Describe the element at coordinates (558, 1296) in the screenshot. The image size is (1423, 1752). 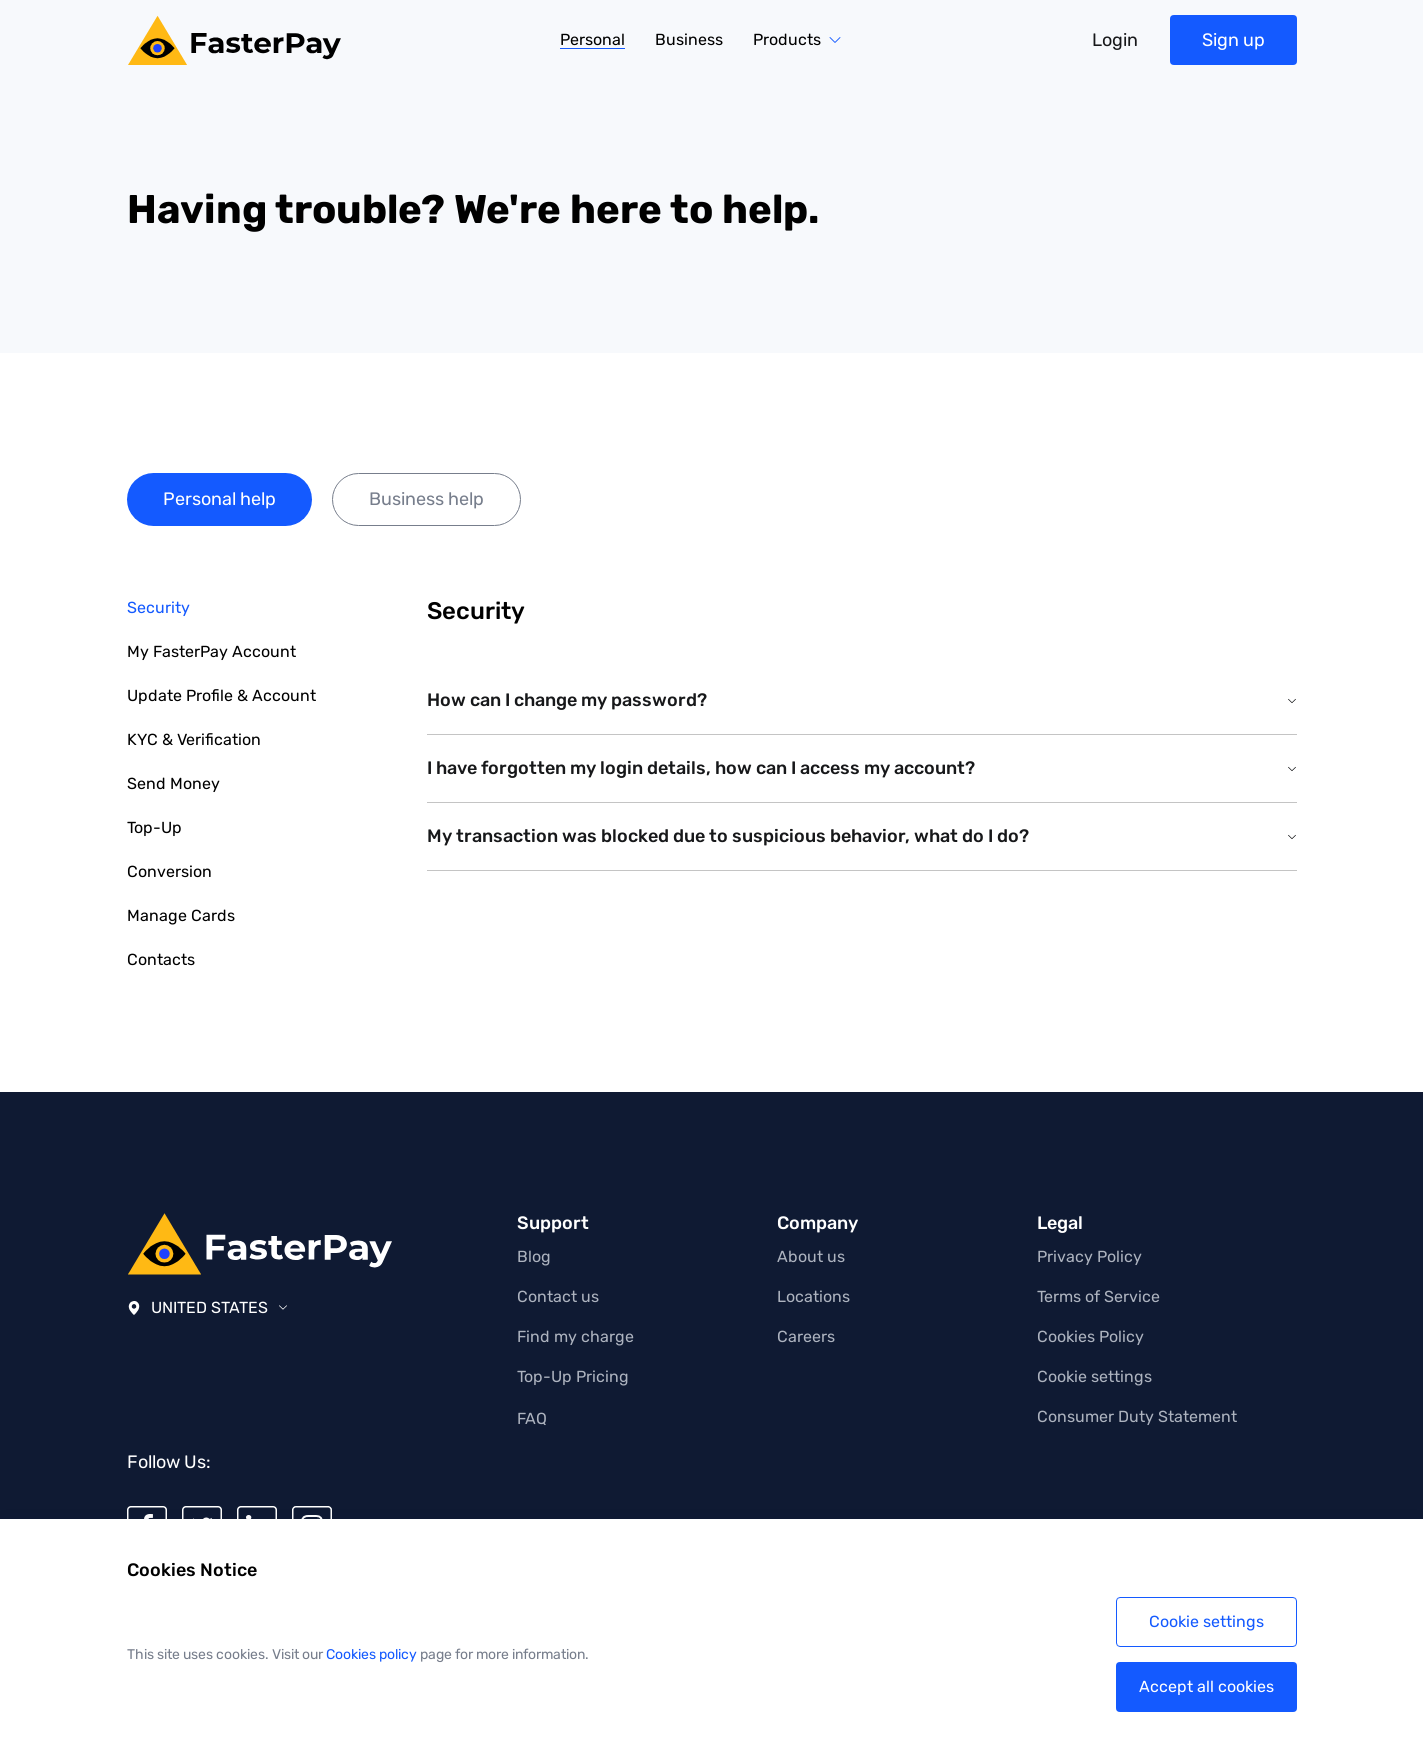
I see `Contact us` at that location.